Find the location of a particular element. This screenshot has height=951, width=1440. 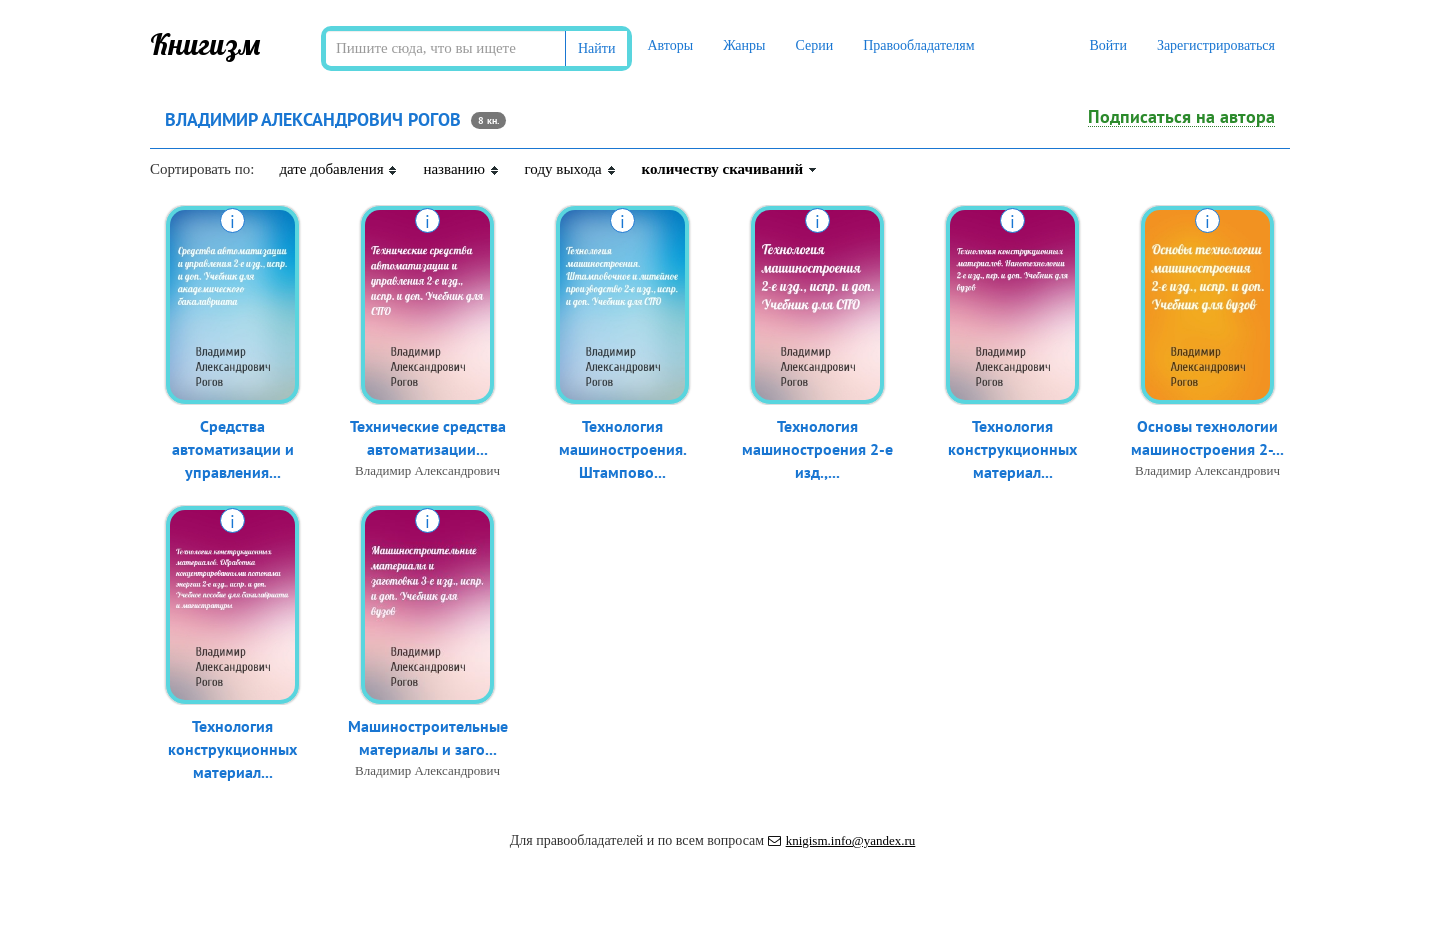

Средства автоматизации и управления... is located at coordinates (233, 449).